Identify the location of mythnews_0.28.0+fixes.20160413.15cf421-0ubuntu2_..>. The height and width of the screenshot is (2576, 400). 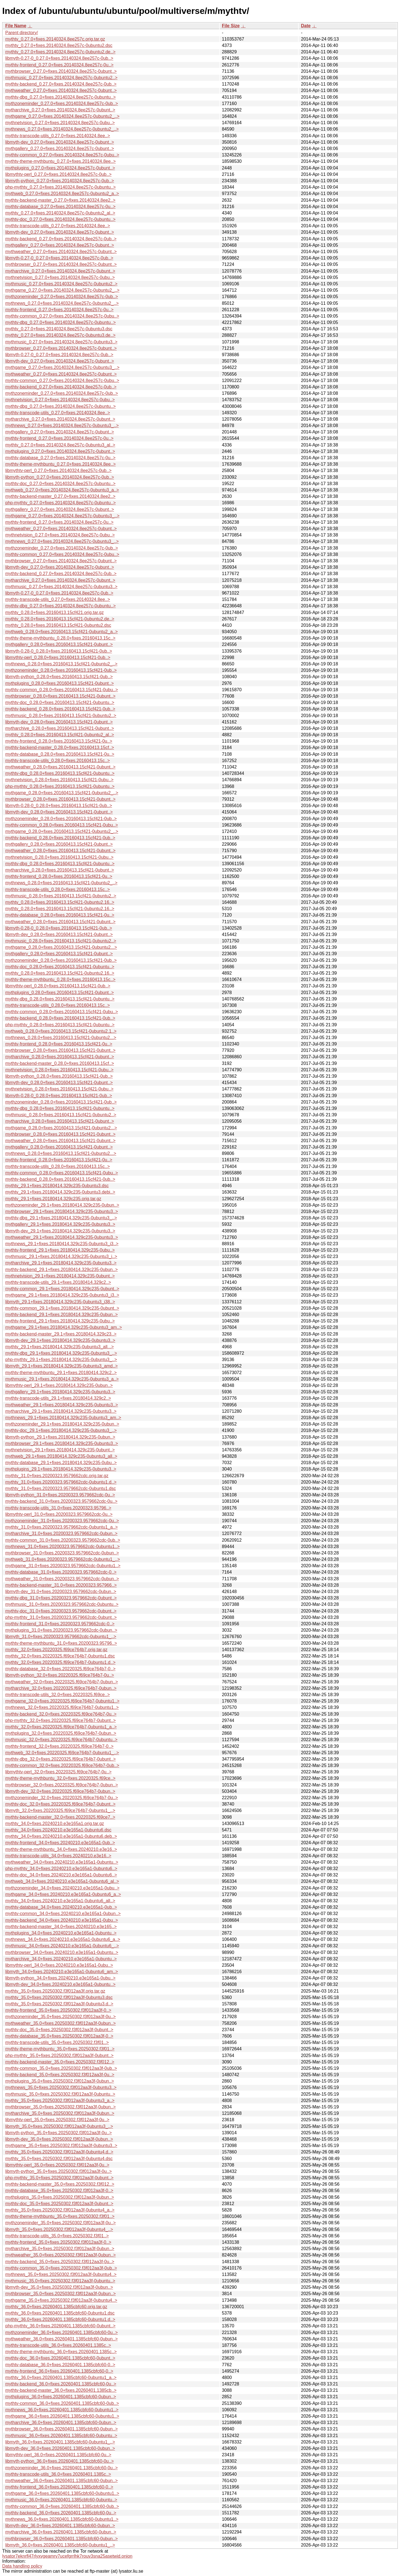
(61, 664).